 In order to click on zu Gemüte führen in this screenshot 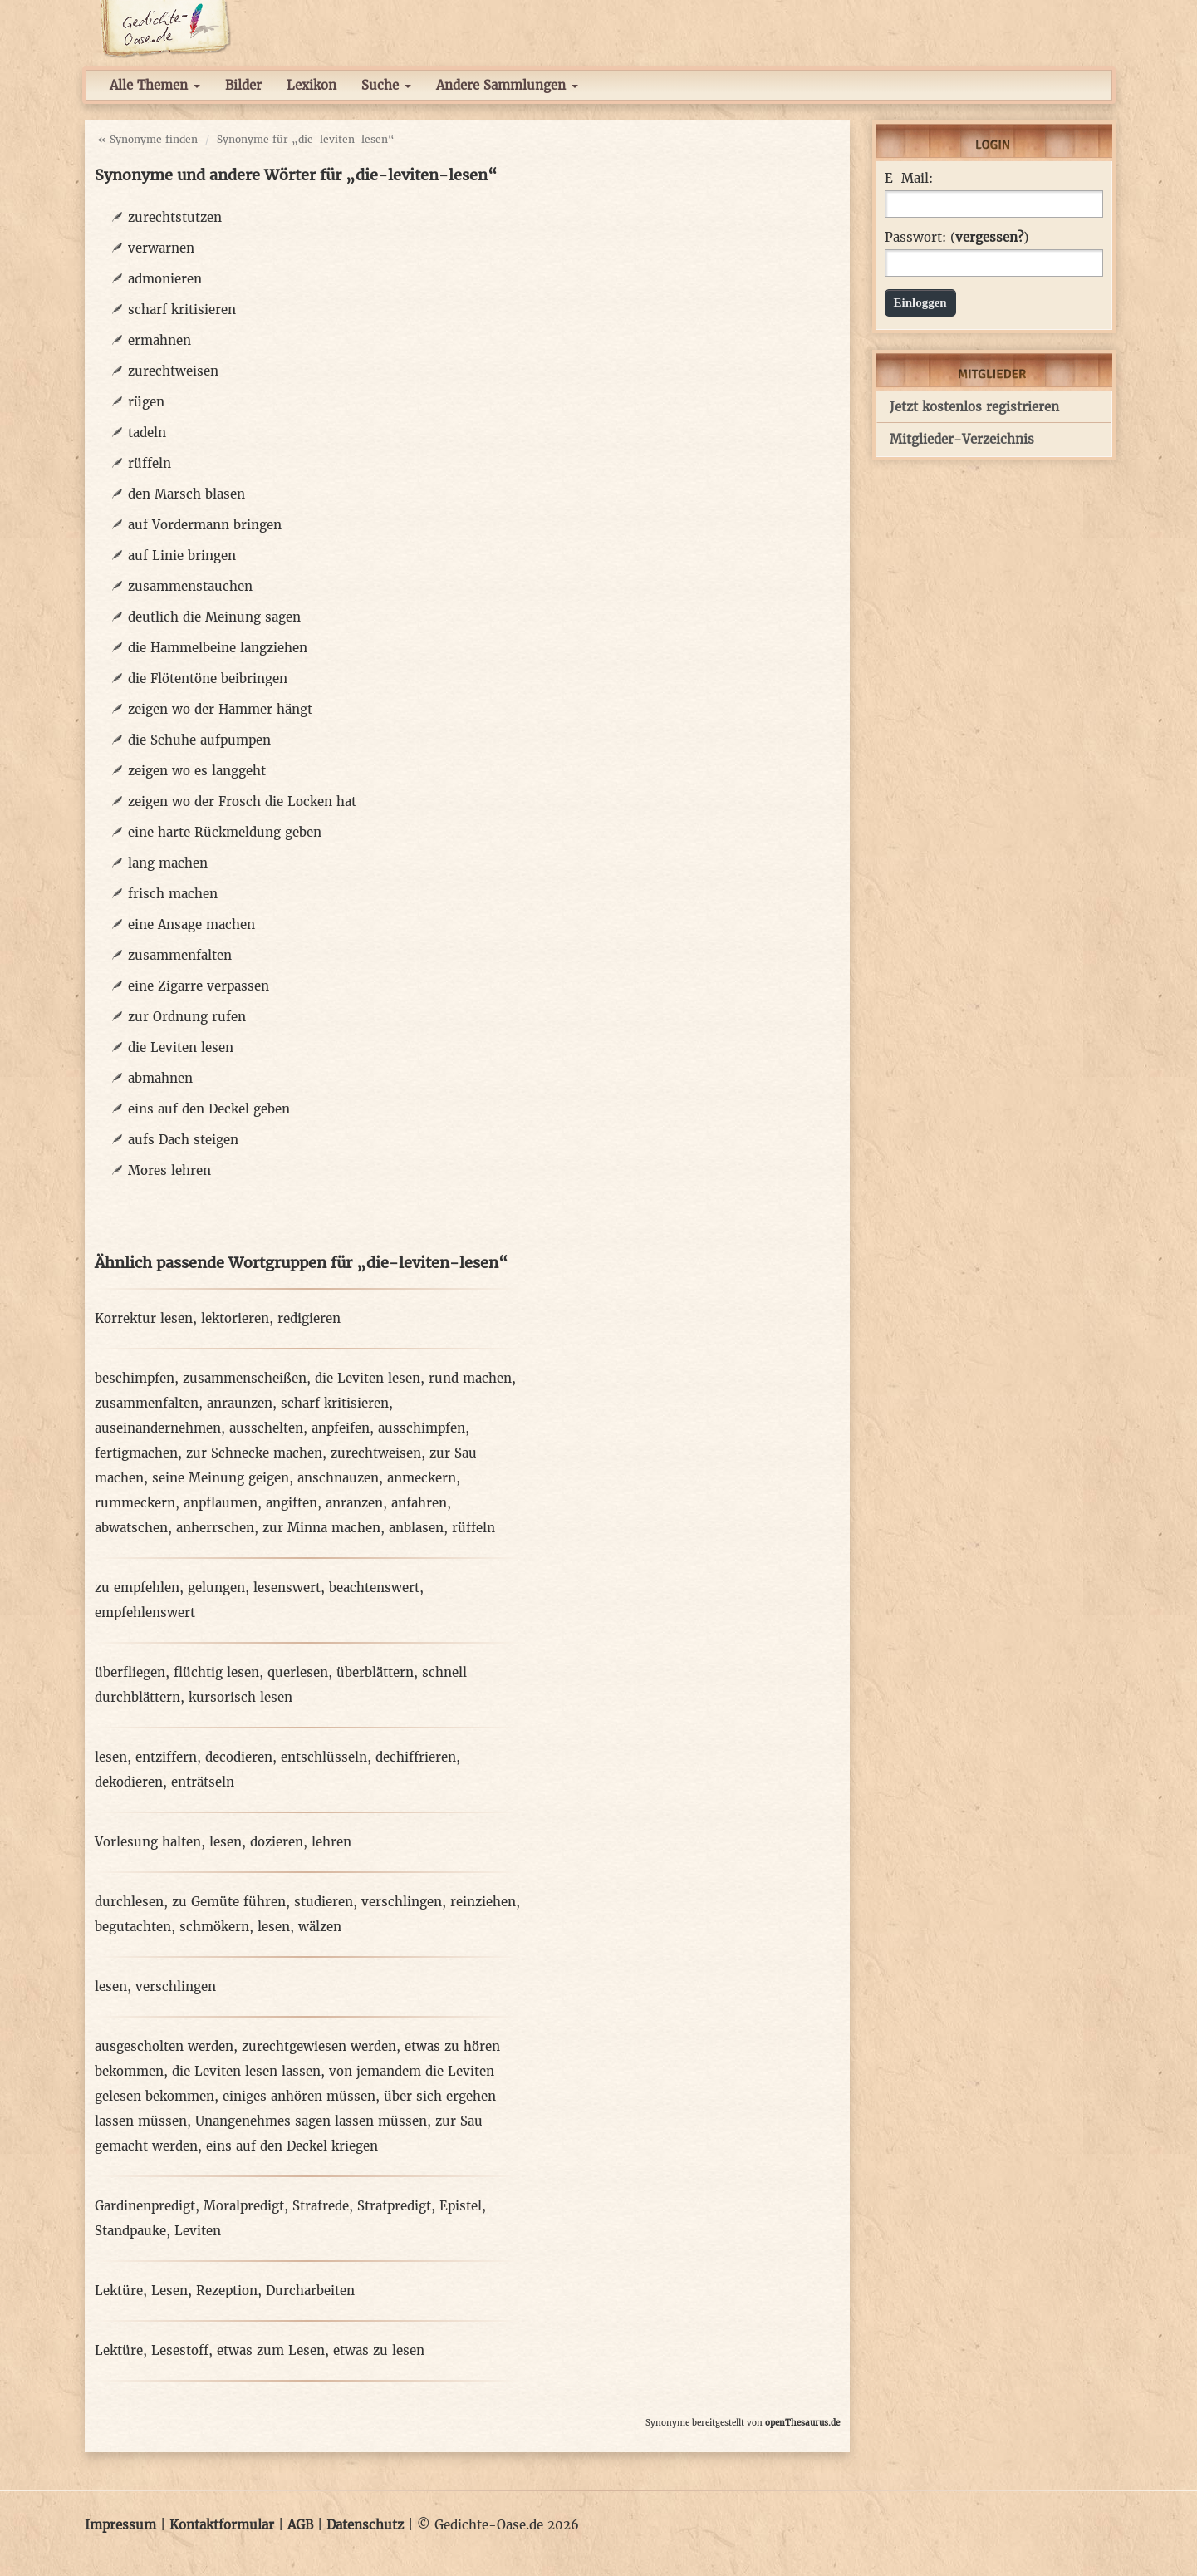, I will do `click(229, 1902)`.